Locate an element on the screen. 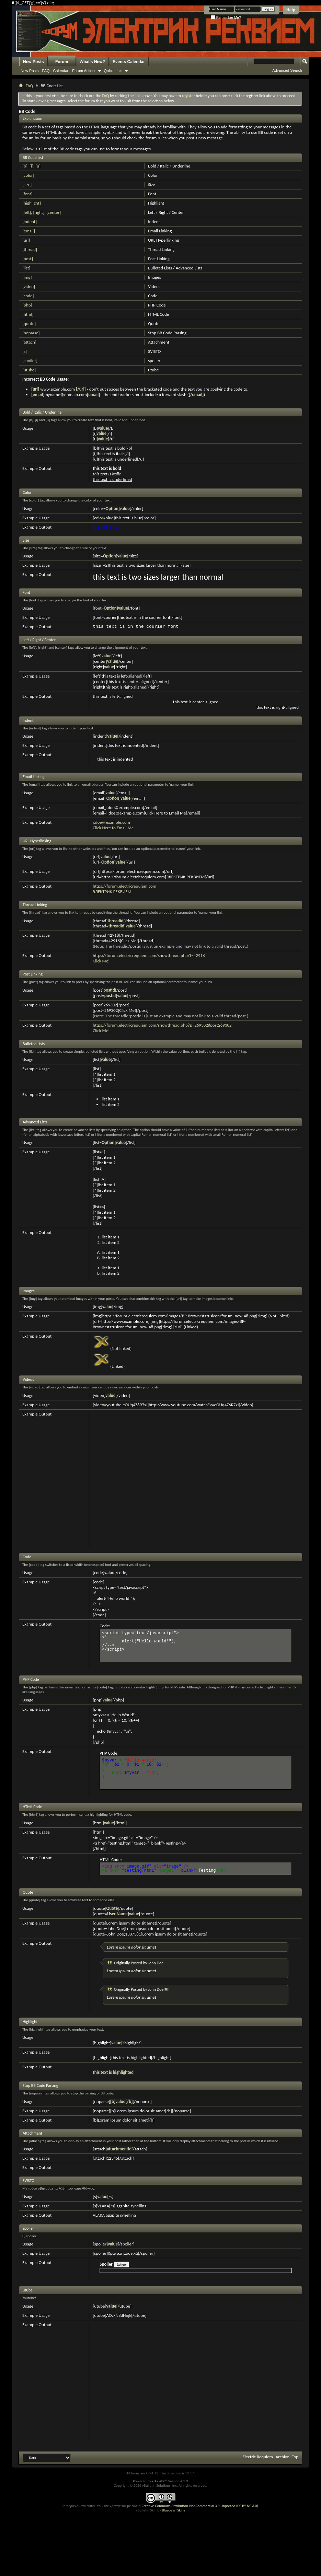 This screenshot has width=321, height=2576. j.doe@example.com is located at coordinates (111, 822).